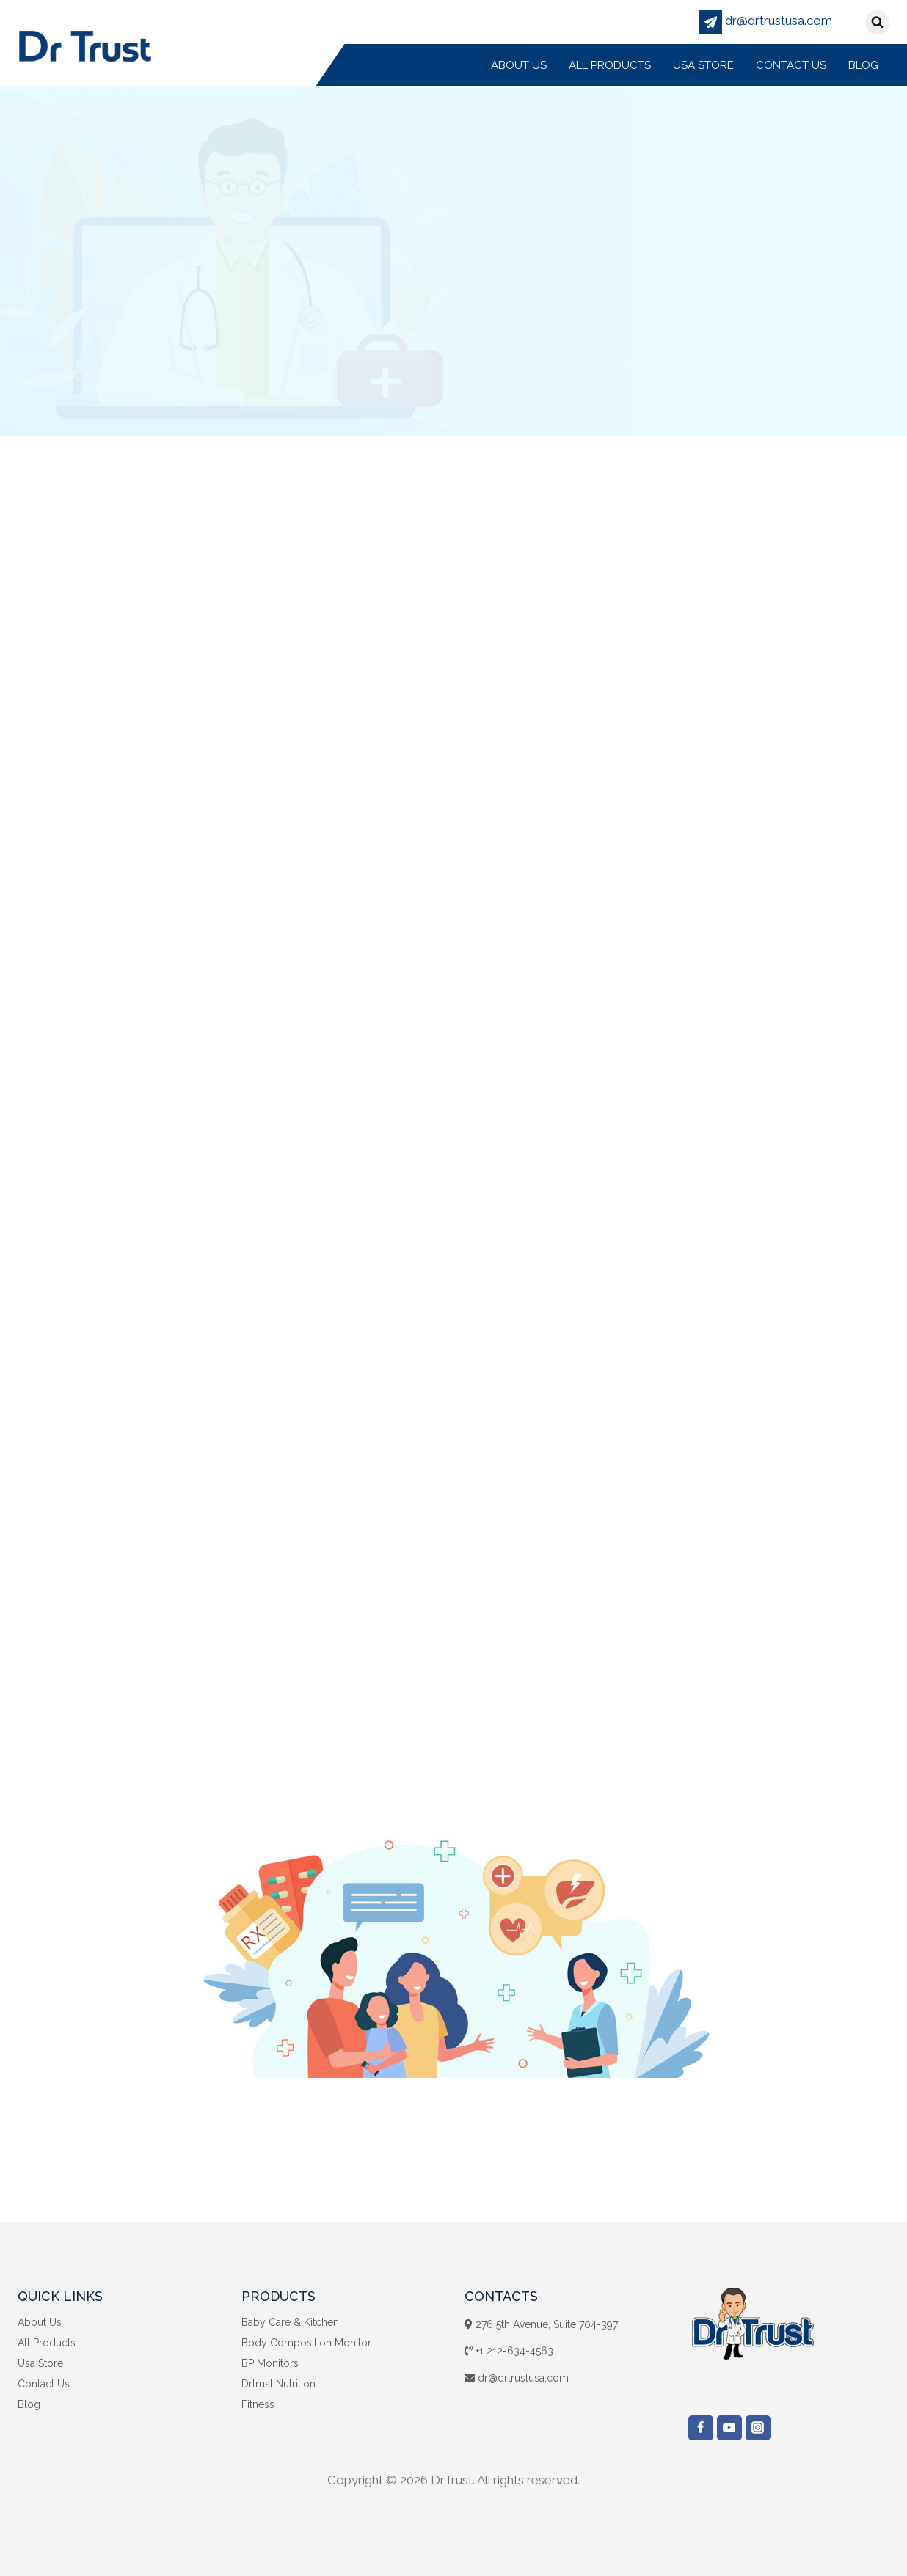  Describe the element at coordinates (257, 2404) in the screenshot. I see `Fitness` at that location.